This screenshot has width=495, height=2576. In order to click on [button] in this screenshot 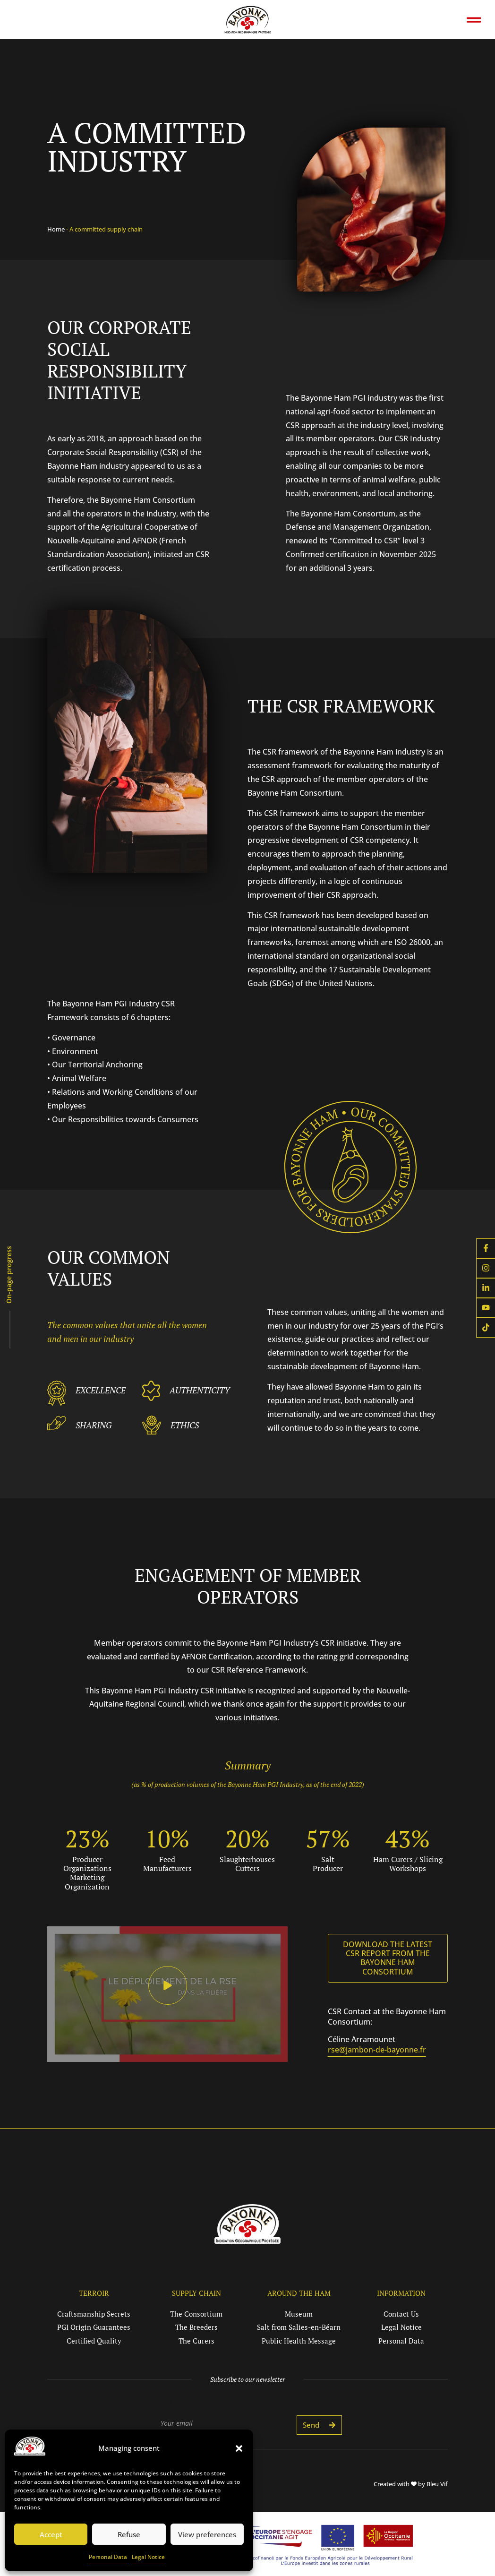, I will do `click(239, 2448)`.